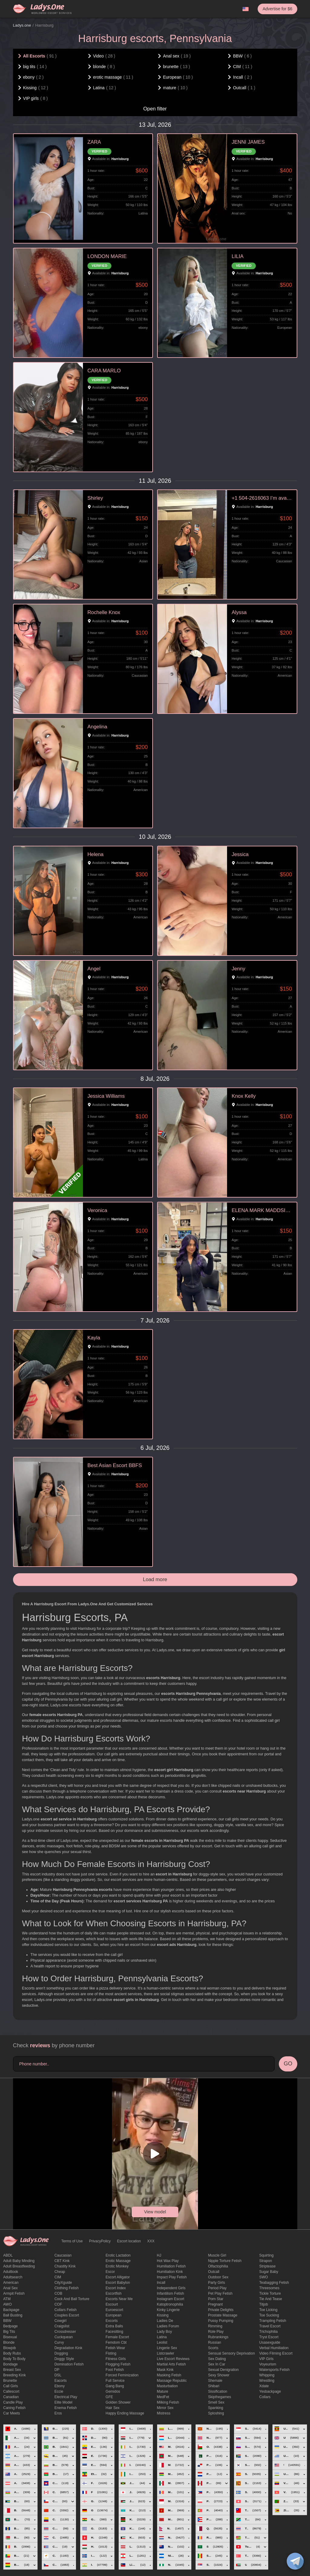 The image size is (310, 2576). Describe the element at coordinates (58, 2293) in the screenshot. I see `COB` at that location.